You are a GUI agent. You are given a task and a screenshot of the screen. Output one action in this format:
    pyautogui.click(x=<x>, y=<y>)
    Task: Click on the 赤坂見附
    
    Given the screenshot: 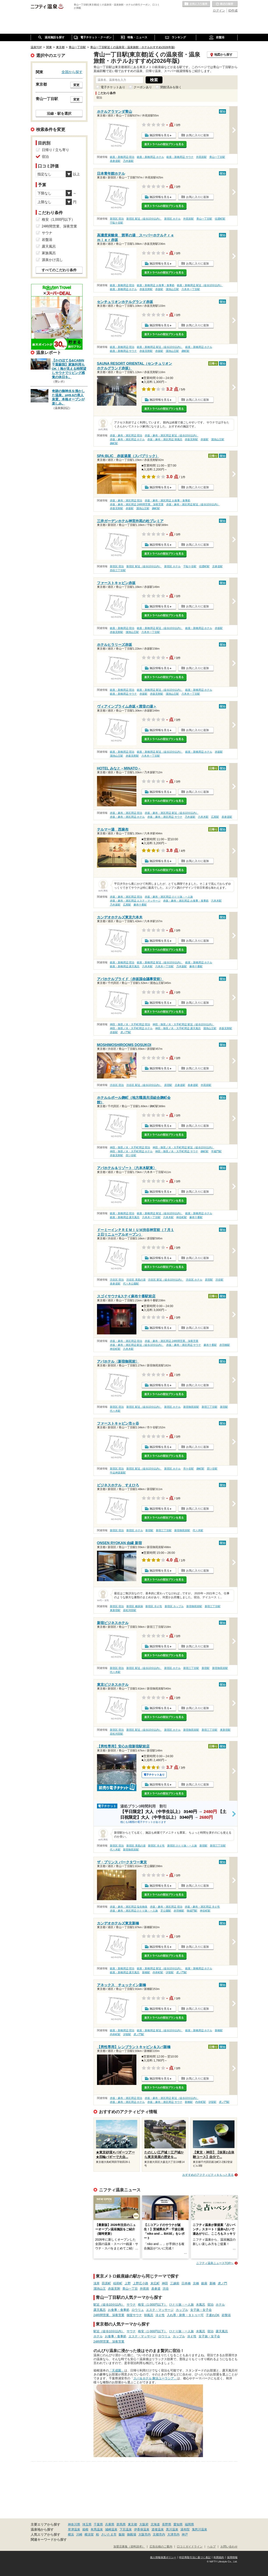 What is the action you would take?
    pyautogui.click(x=114, y=2288)
    